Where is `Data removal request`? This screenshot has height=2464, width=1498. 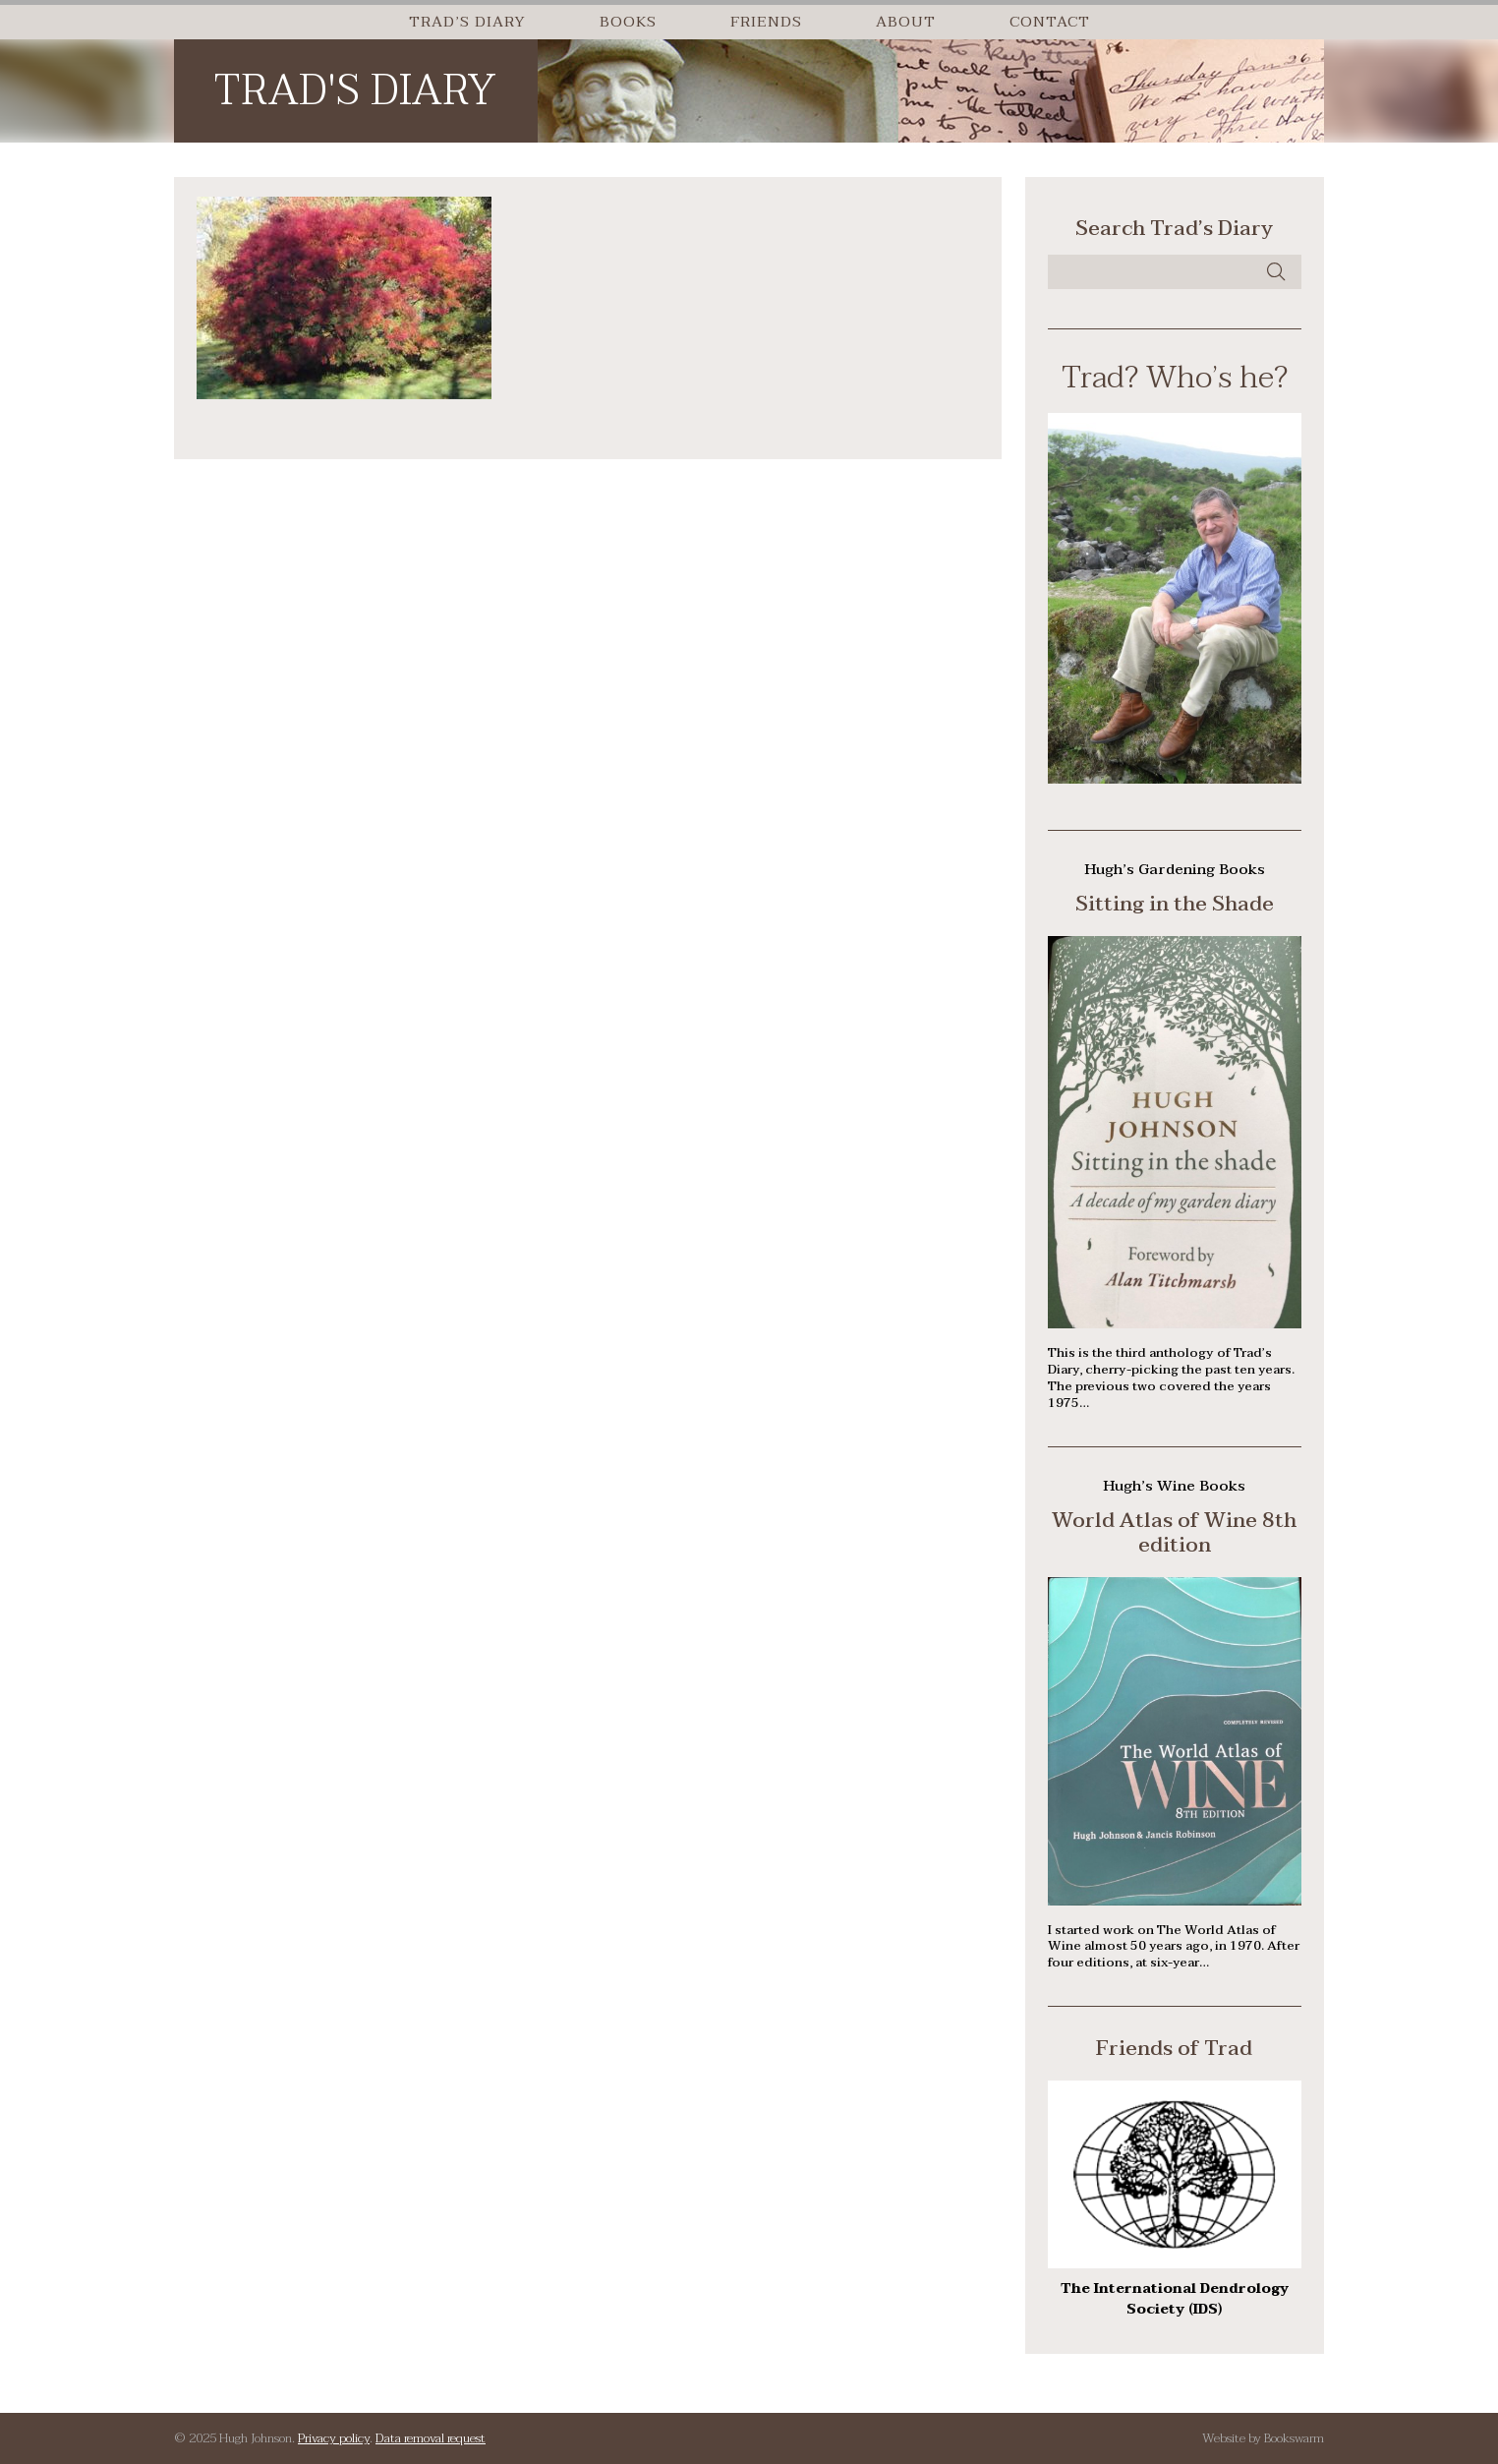 Data removal request is located at coordinates (430, 2438).